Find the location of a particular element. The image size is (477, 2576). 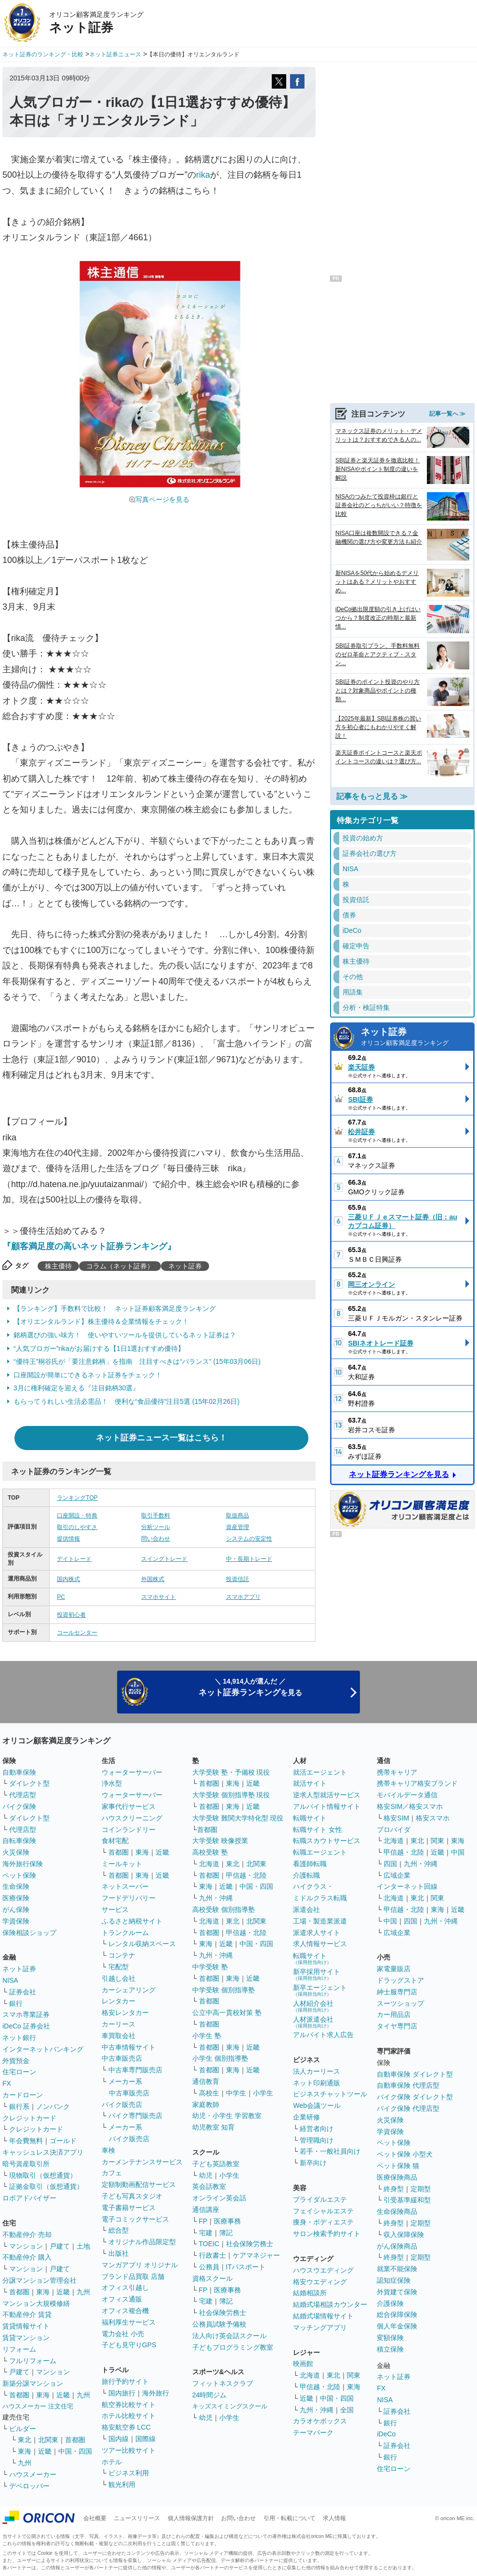

バイク専門販売店 is located at coordinates (135, 2115).